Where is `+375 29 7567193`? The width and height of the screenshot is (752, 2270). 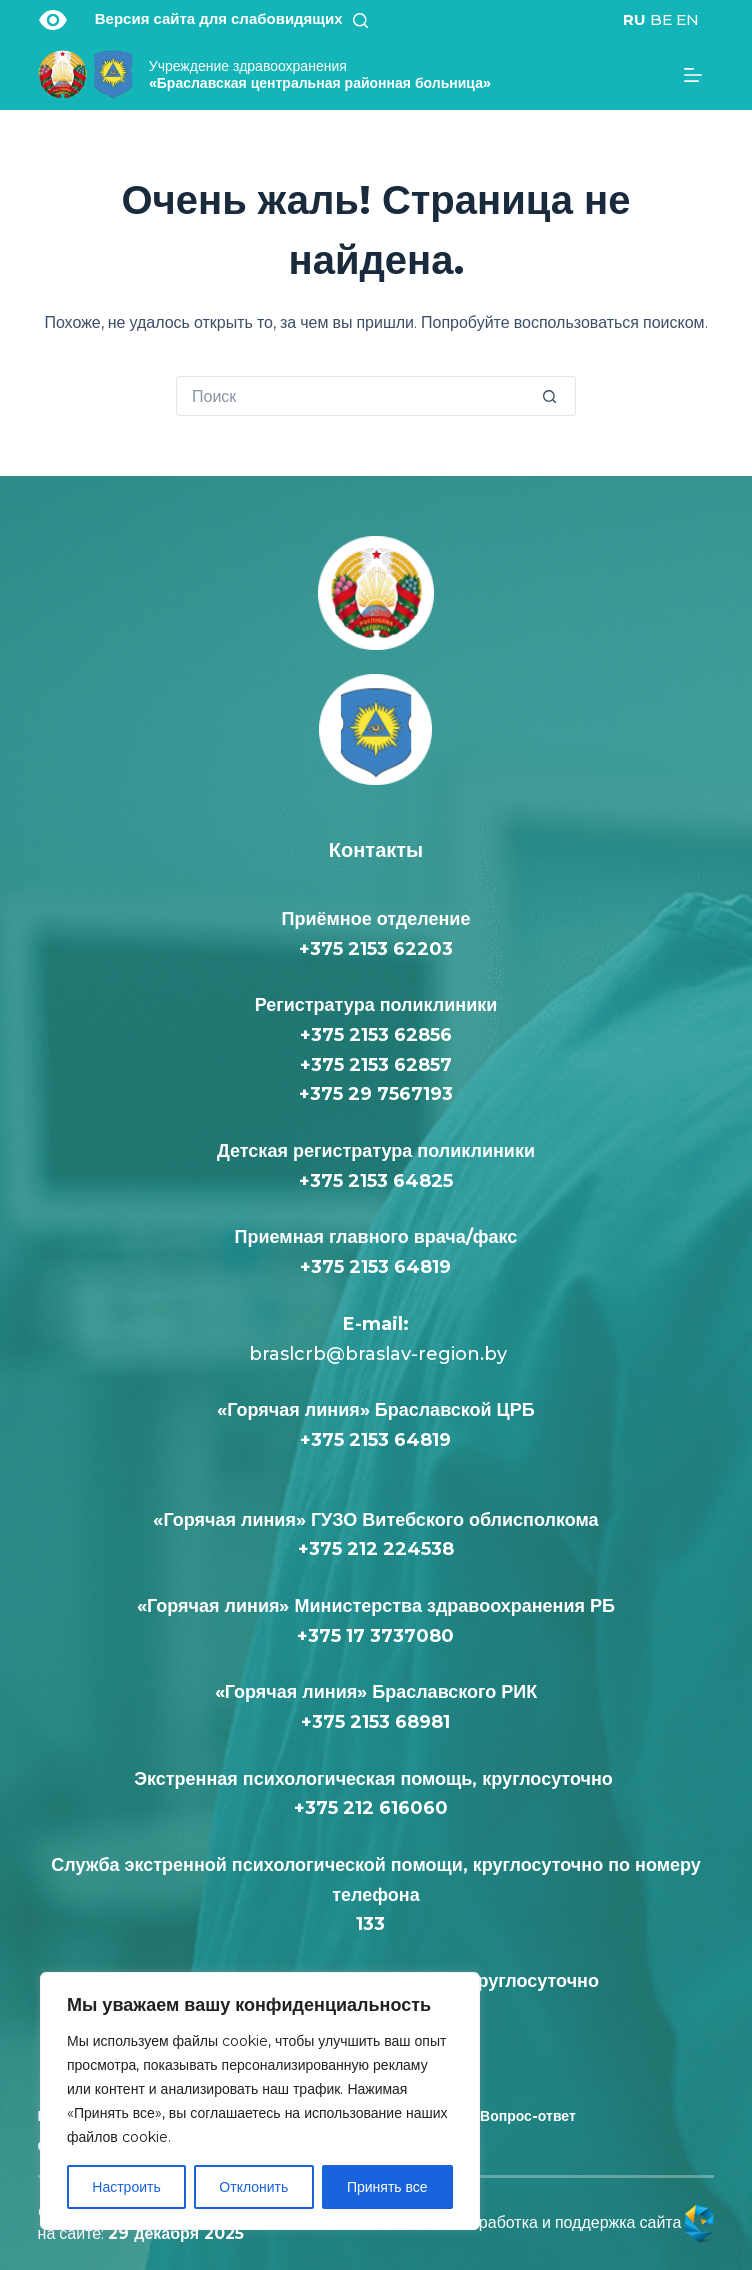 +375 29 7567193 is located at coordinates (376, 1094).